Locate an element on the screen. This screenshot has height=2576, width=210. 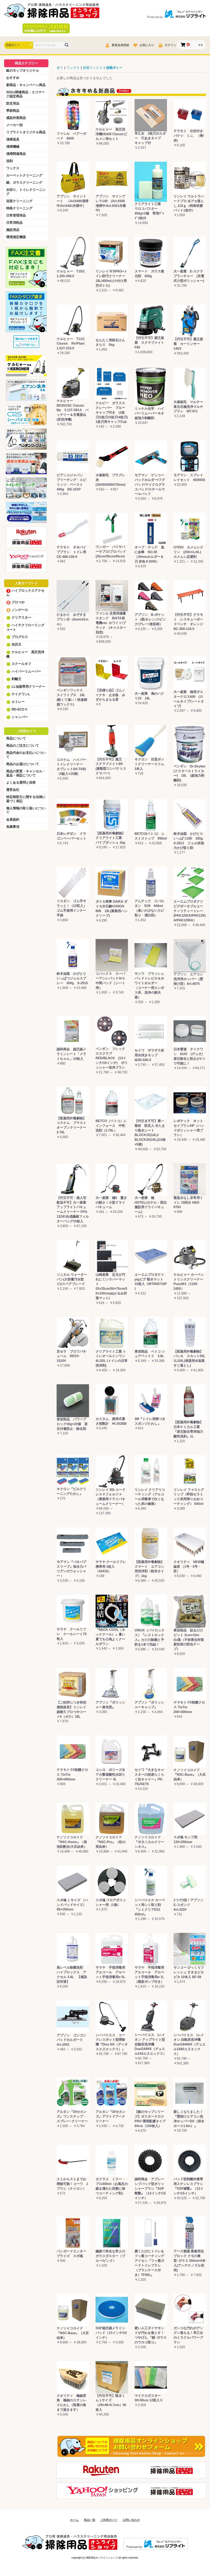
清掃道具 is located at coordinates (12, 139).